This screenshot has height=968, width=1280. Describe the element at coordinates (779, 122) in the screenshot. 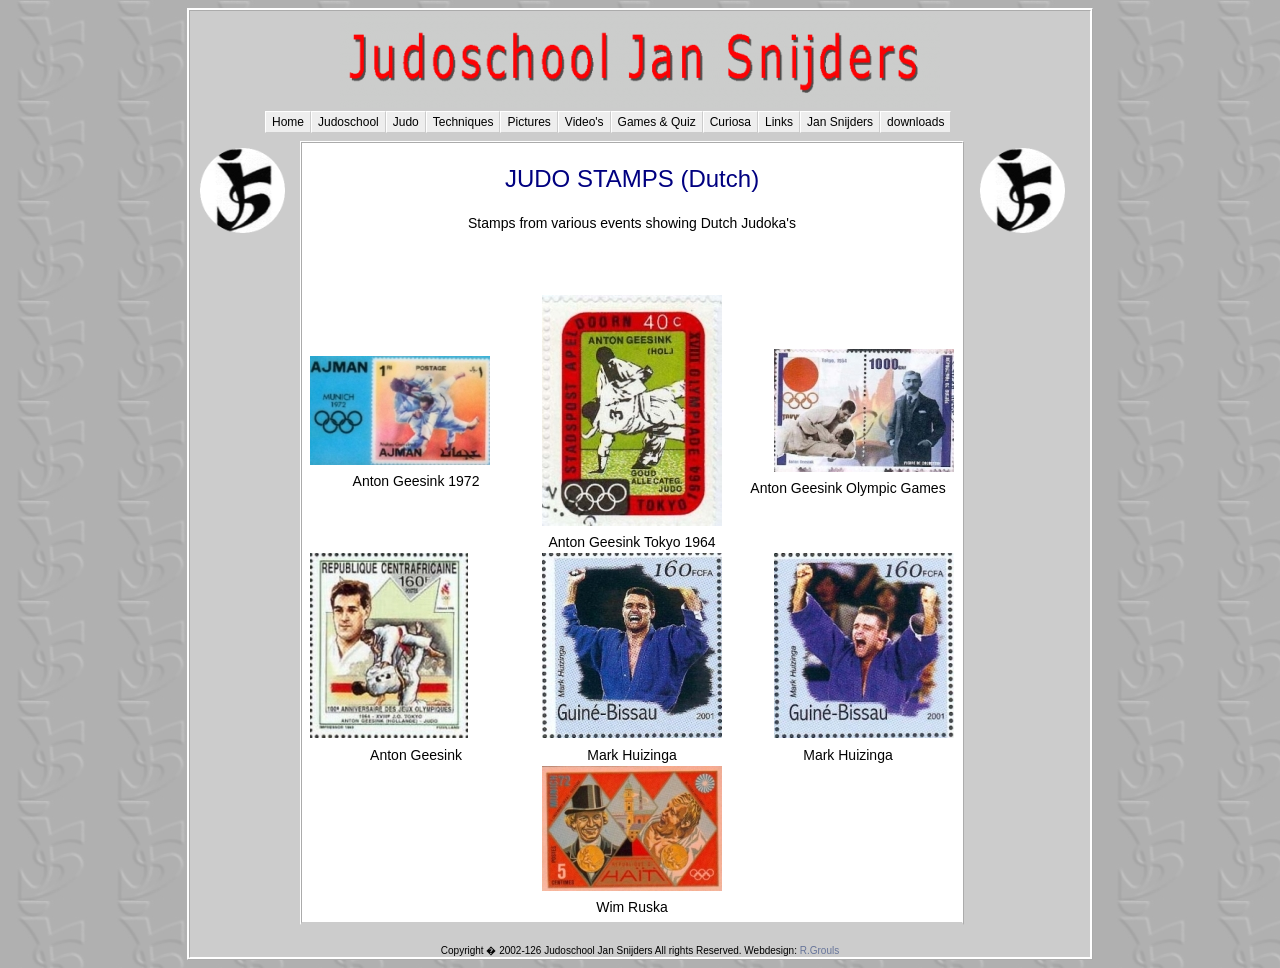

I see `Links` at that location.